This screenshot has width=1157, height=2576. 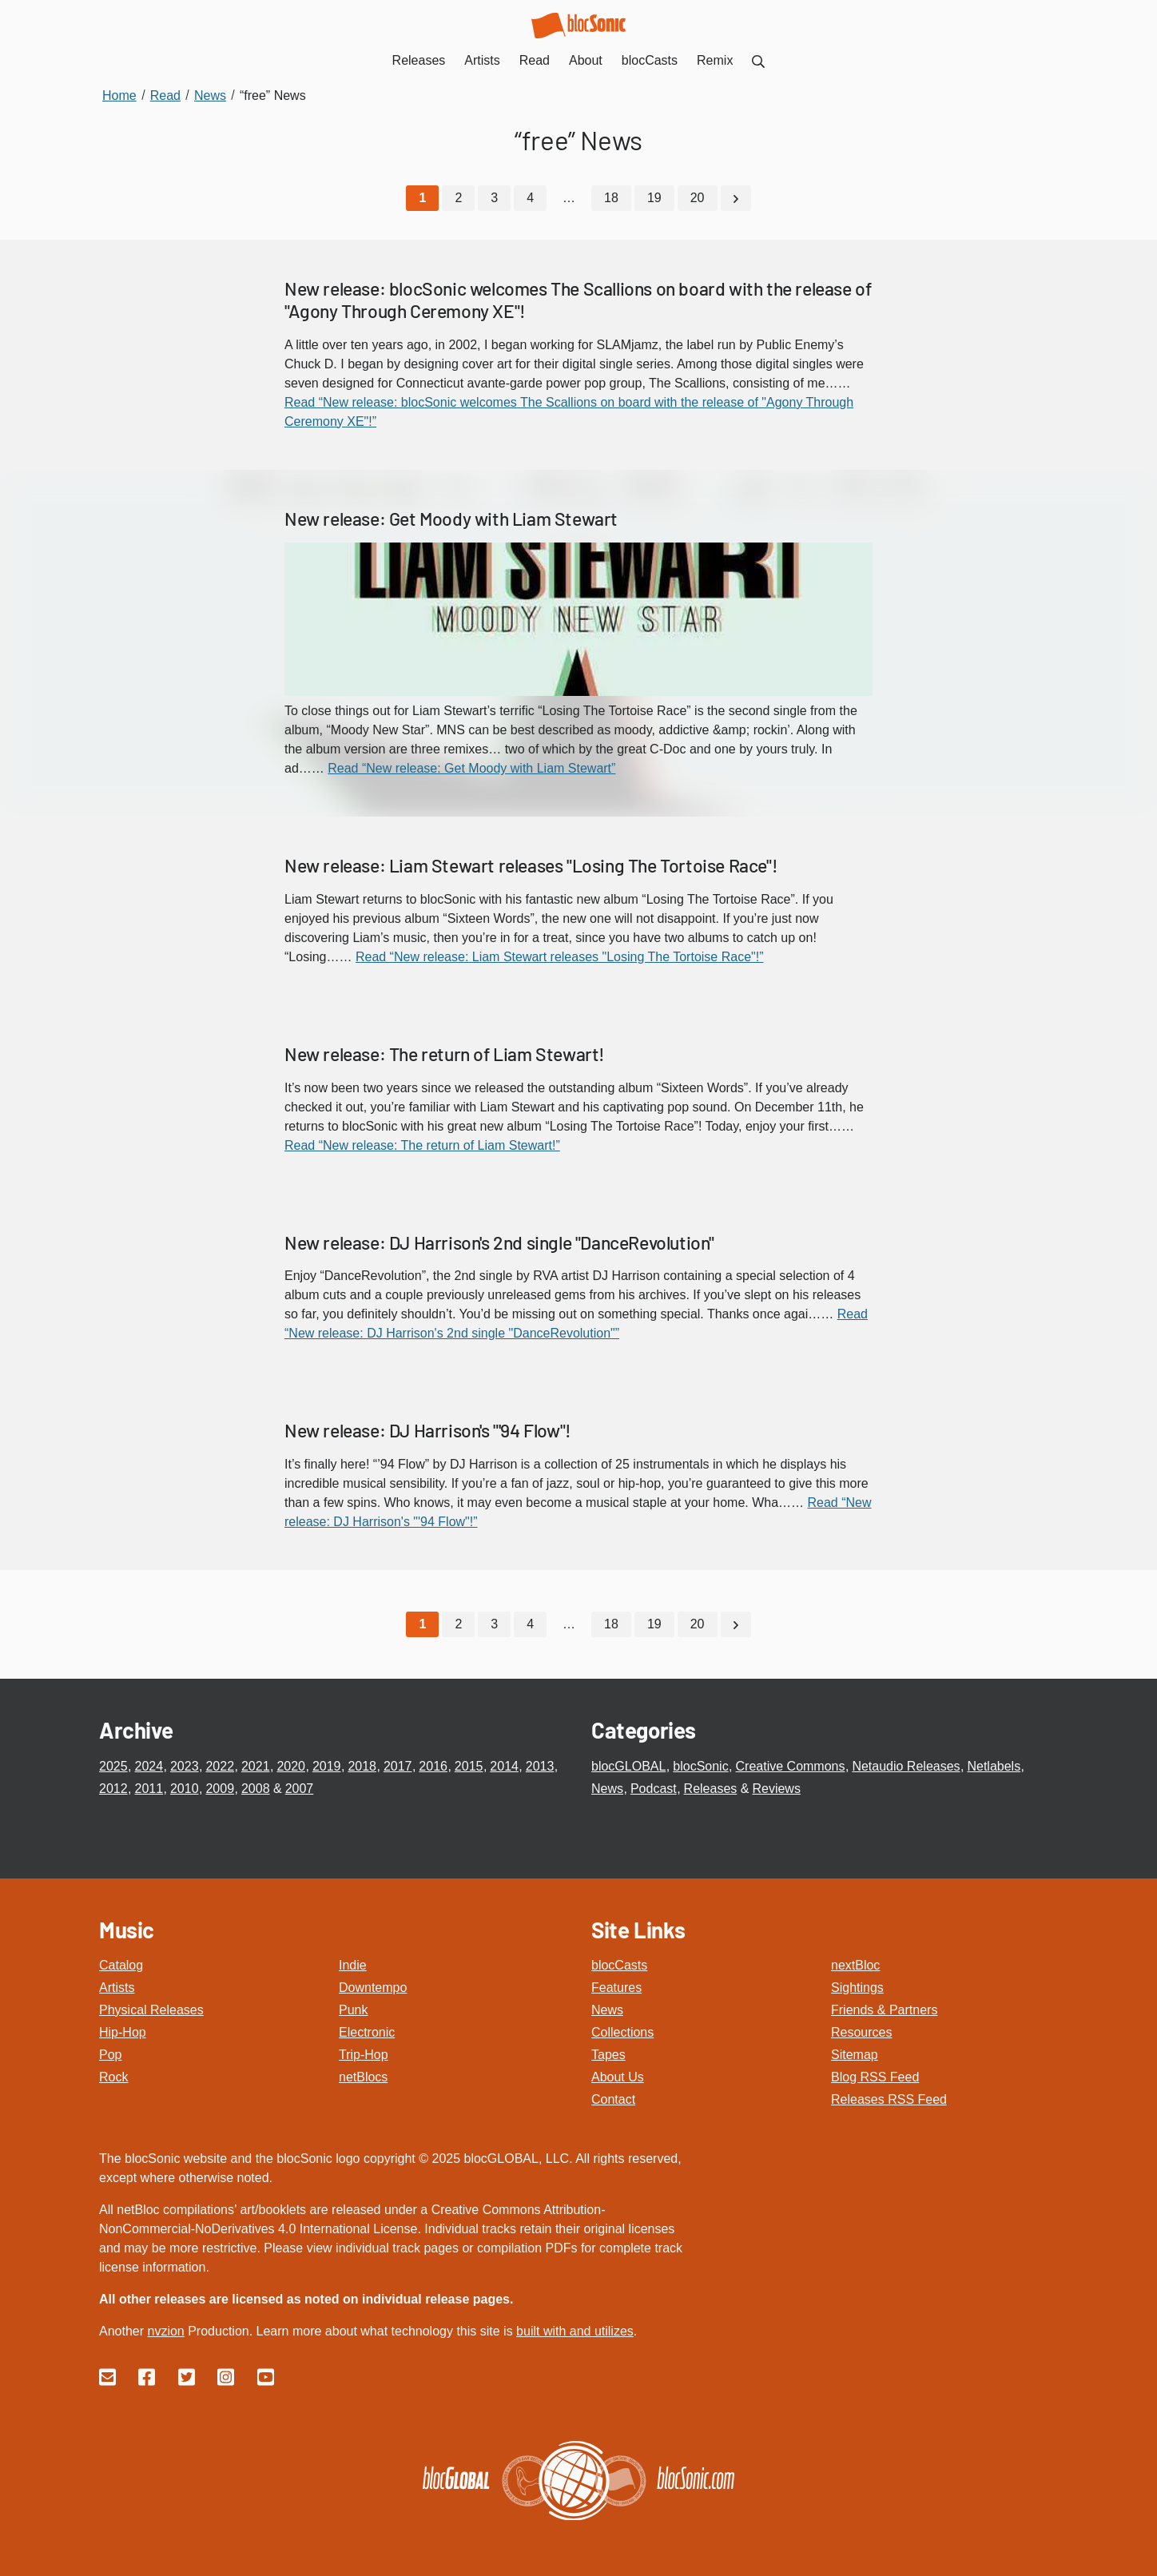 I want to click on Features, so click(x=616, y=1987).